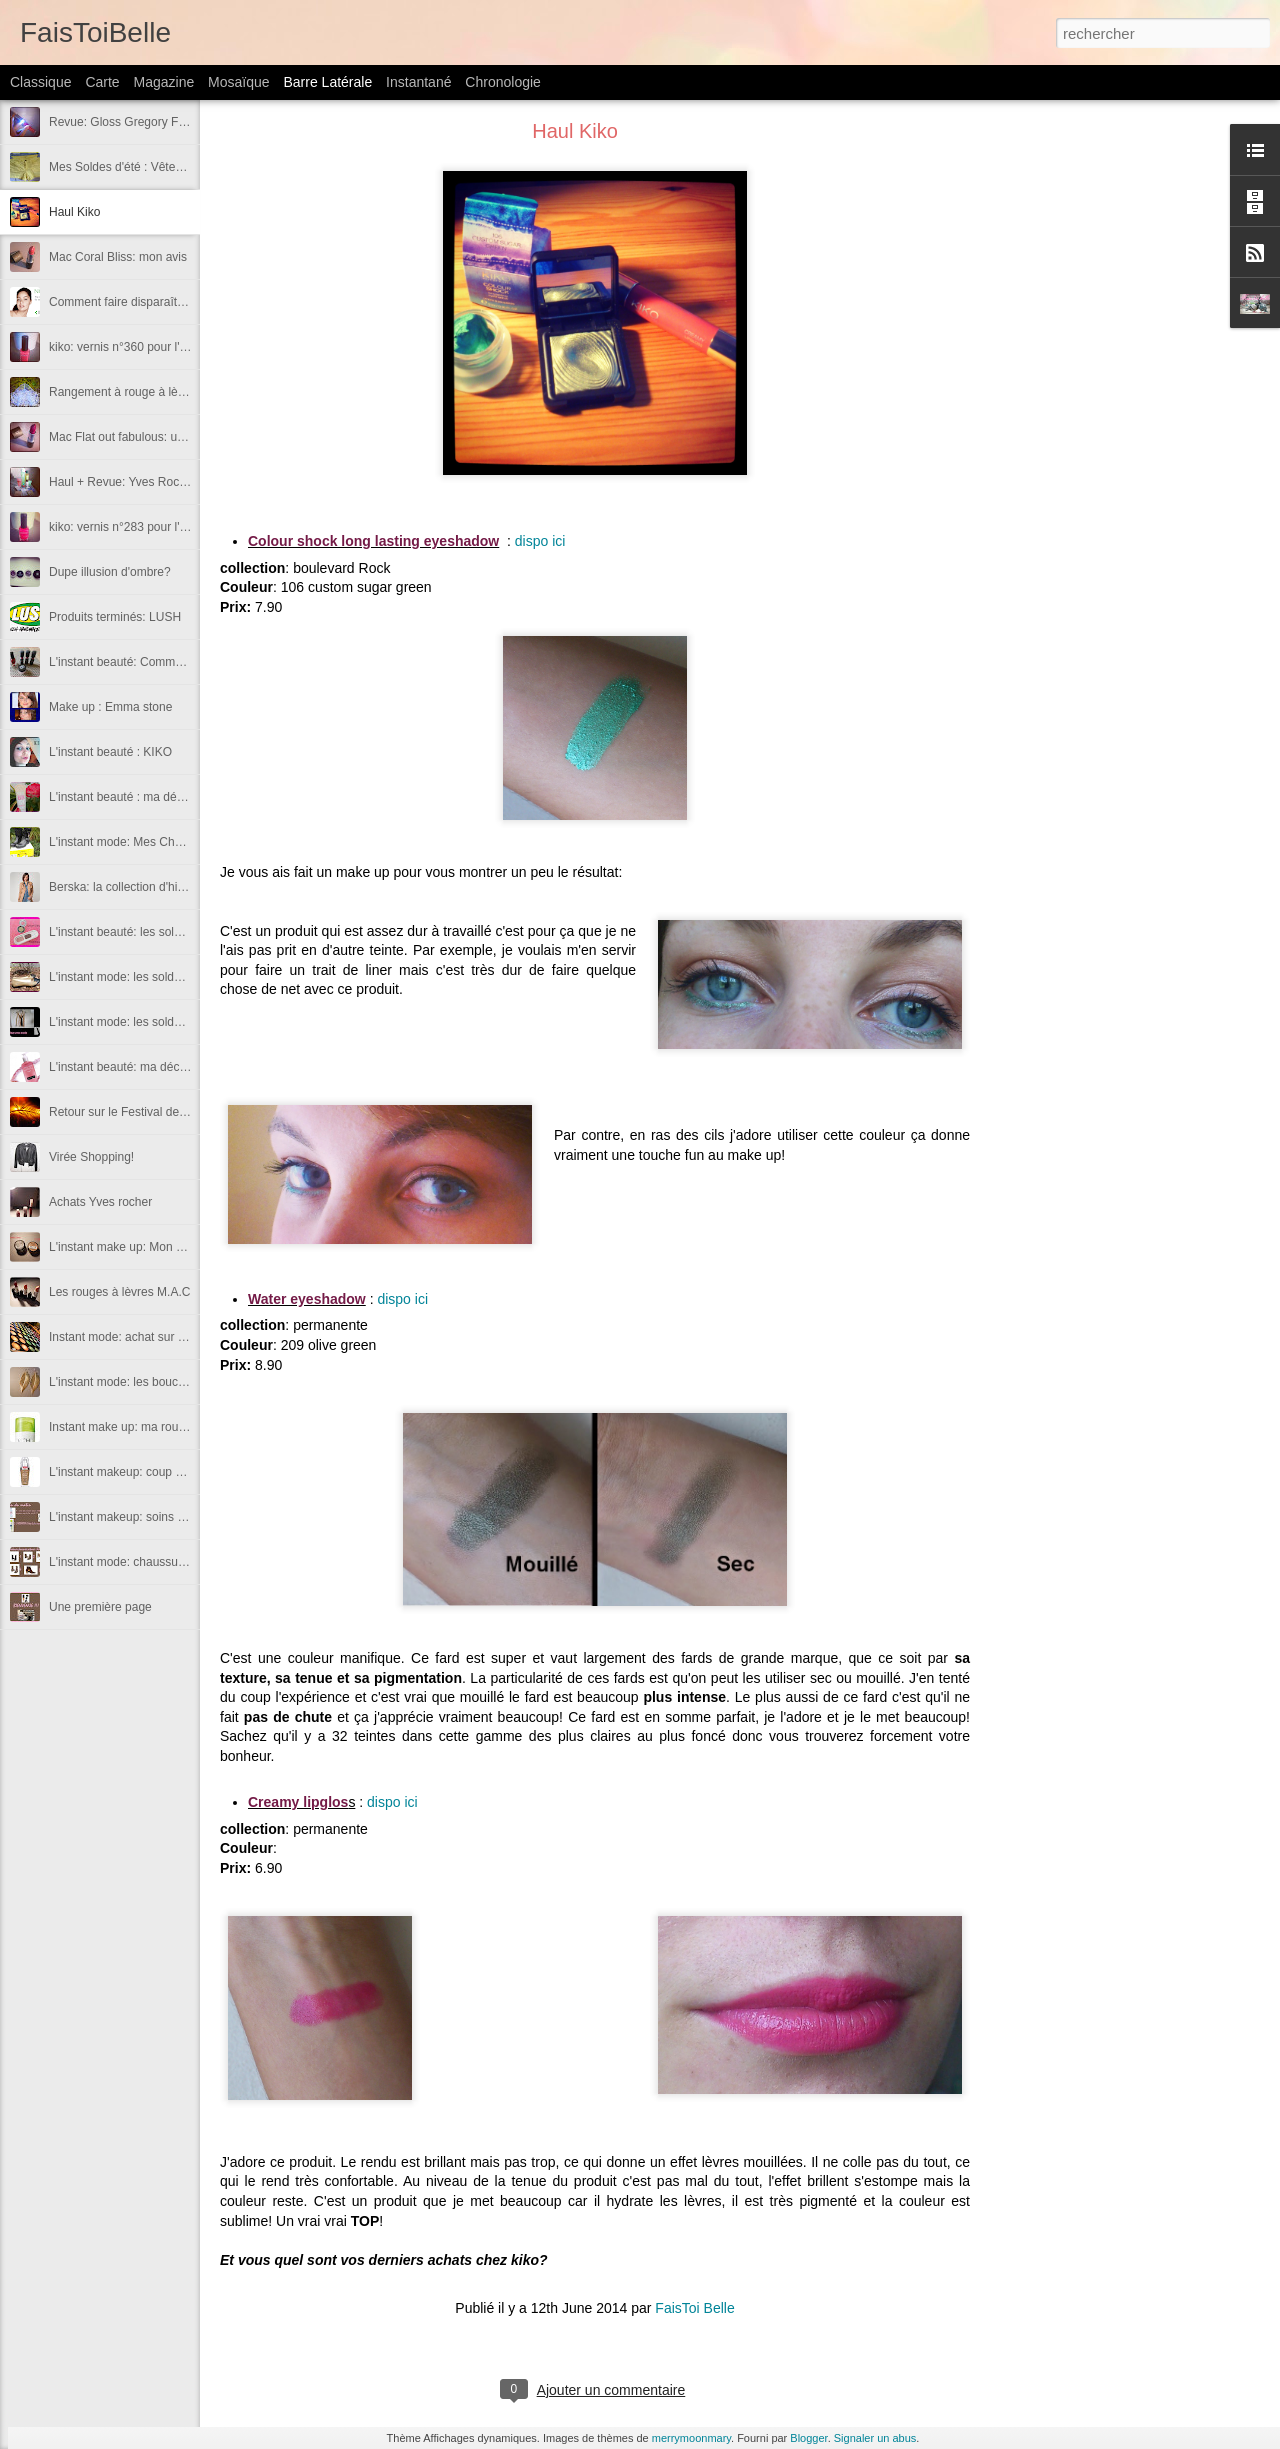 The height and width of the screenshot is (2449, 1280). What do you see at coordinates (150, 1517) in the screenshot?
I see `L'instant makeup: soins pour le visage` at bounding box center [150, 1517].